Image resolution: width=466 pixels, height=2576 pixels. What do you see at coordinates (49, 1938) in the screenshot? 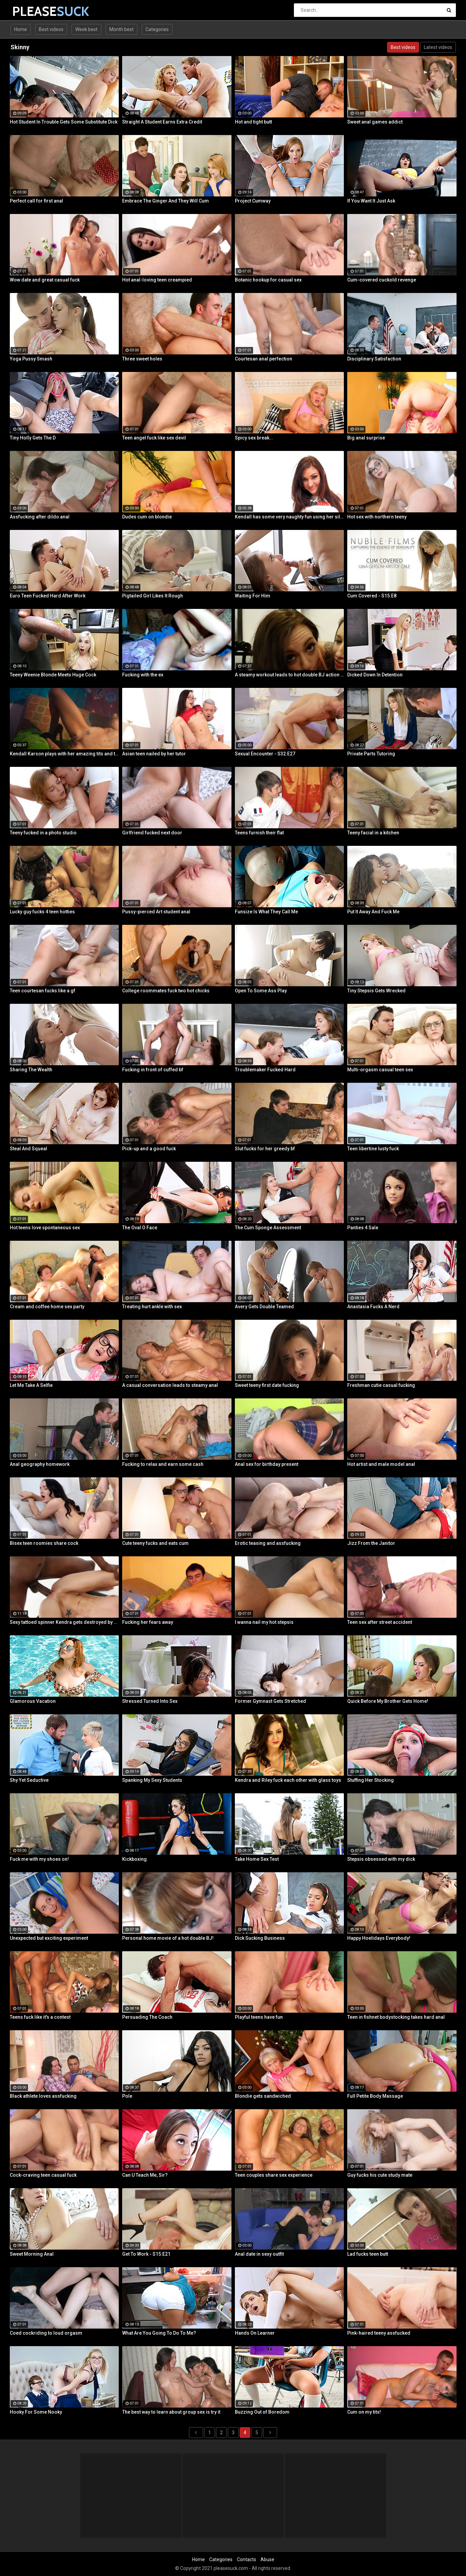
I see `Unexpected but exciting experiment` at bounding box center [49, 1938].